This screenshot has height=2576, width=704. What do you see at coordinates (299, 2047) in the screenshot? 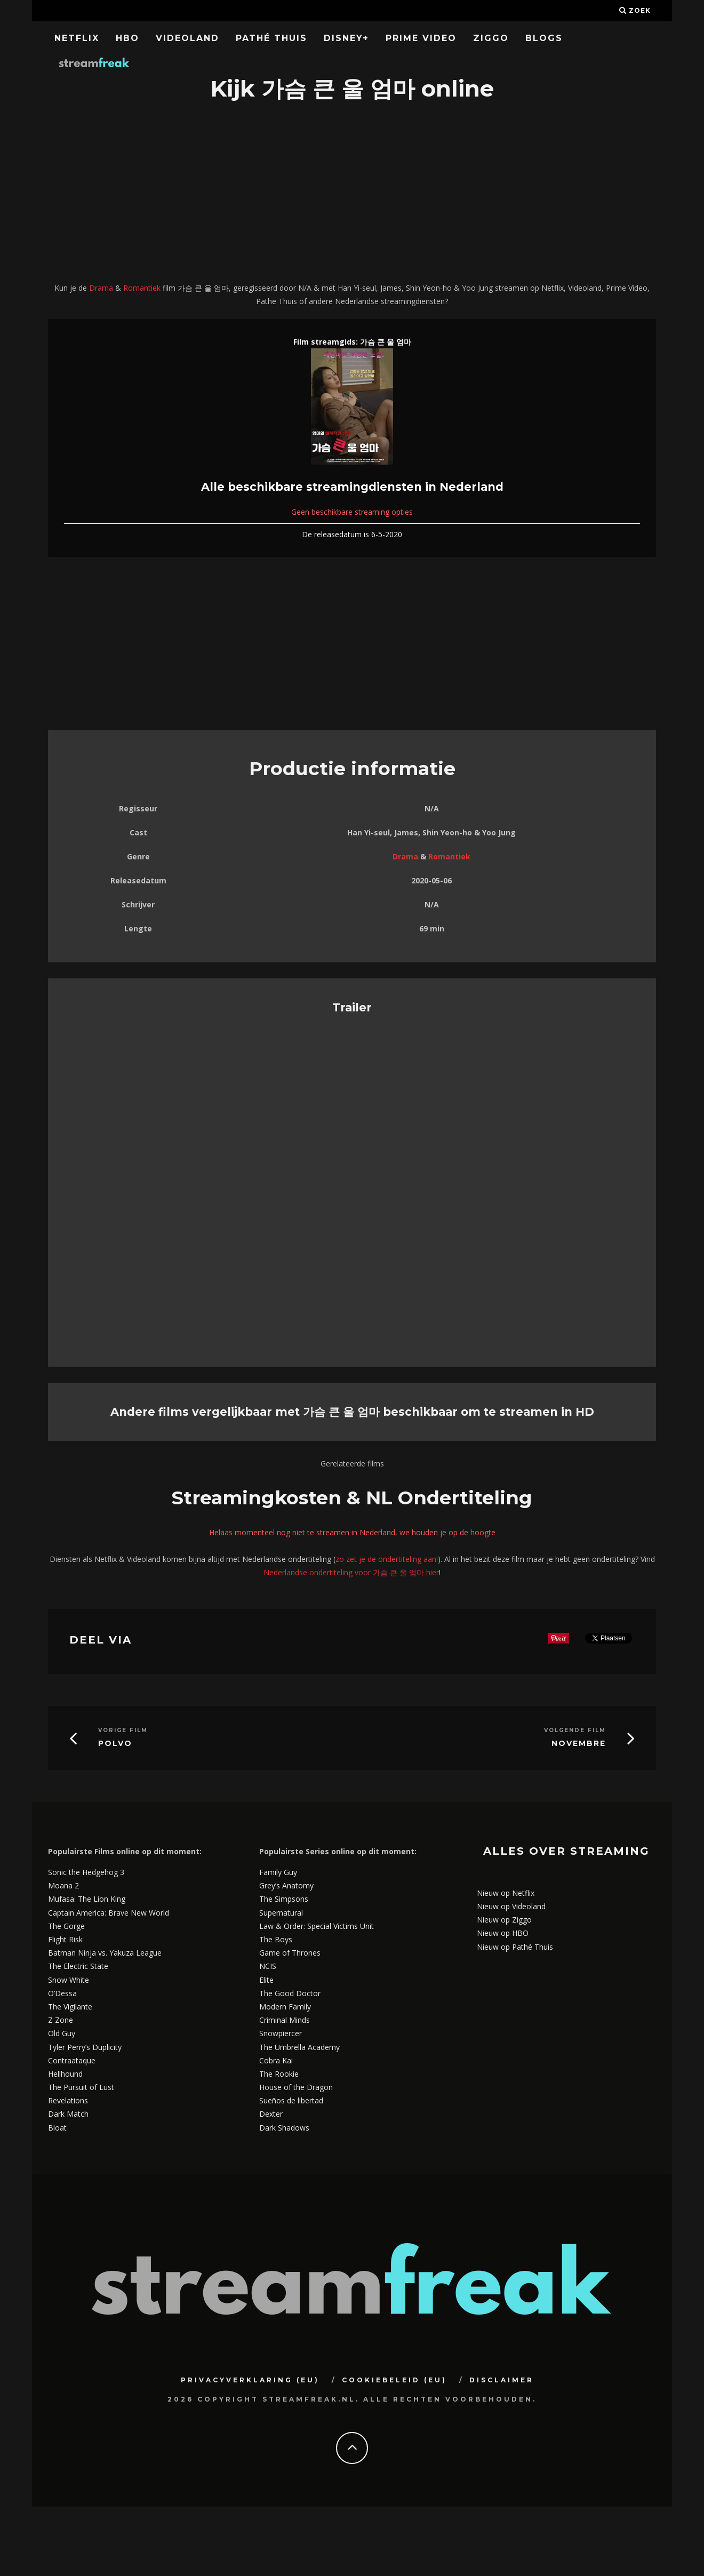
I see `The Umbrella Academy` at bounding box center [299, 2047].